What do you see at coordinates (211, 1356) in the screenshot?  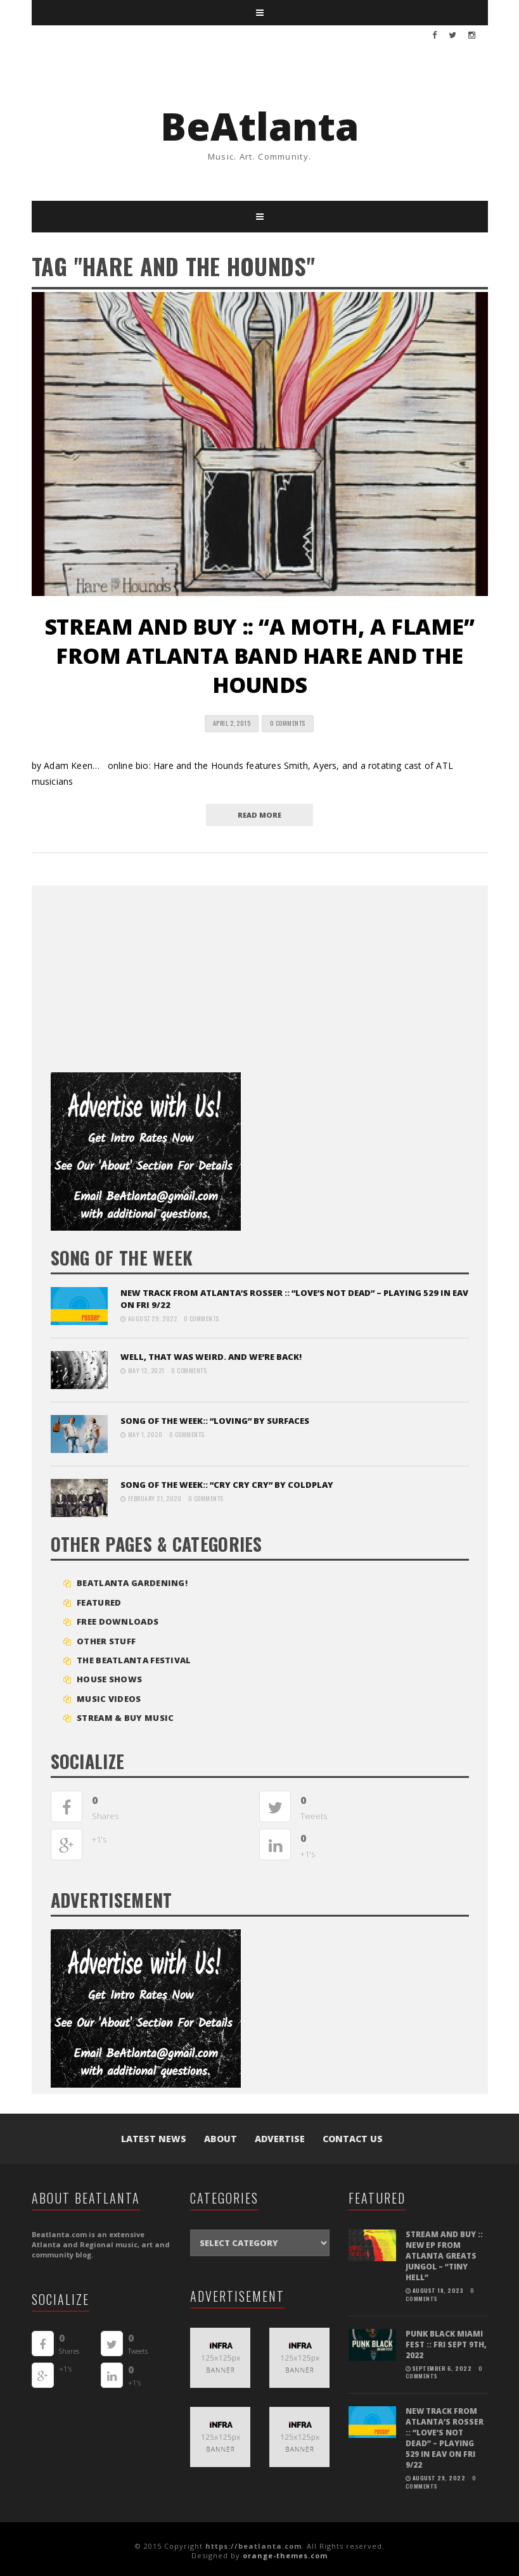 I see `Well, that was weird. And we’re back!` at bounding box center [211, 1356].